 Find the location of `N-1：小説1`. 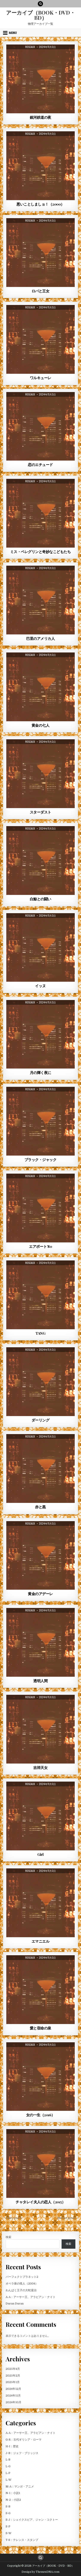

N-1：小説1 is located at coordinates (13, 2493).